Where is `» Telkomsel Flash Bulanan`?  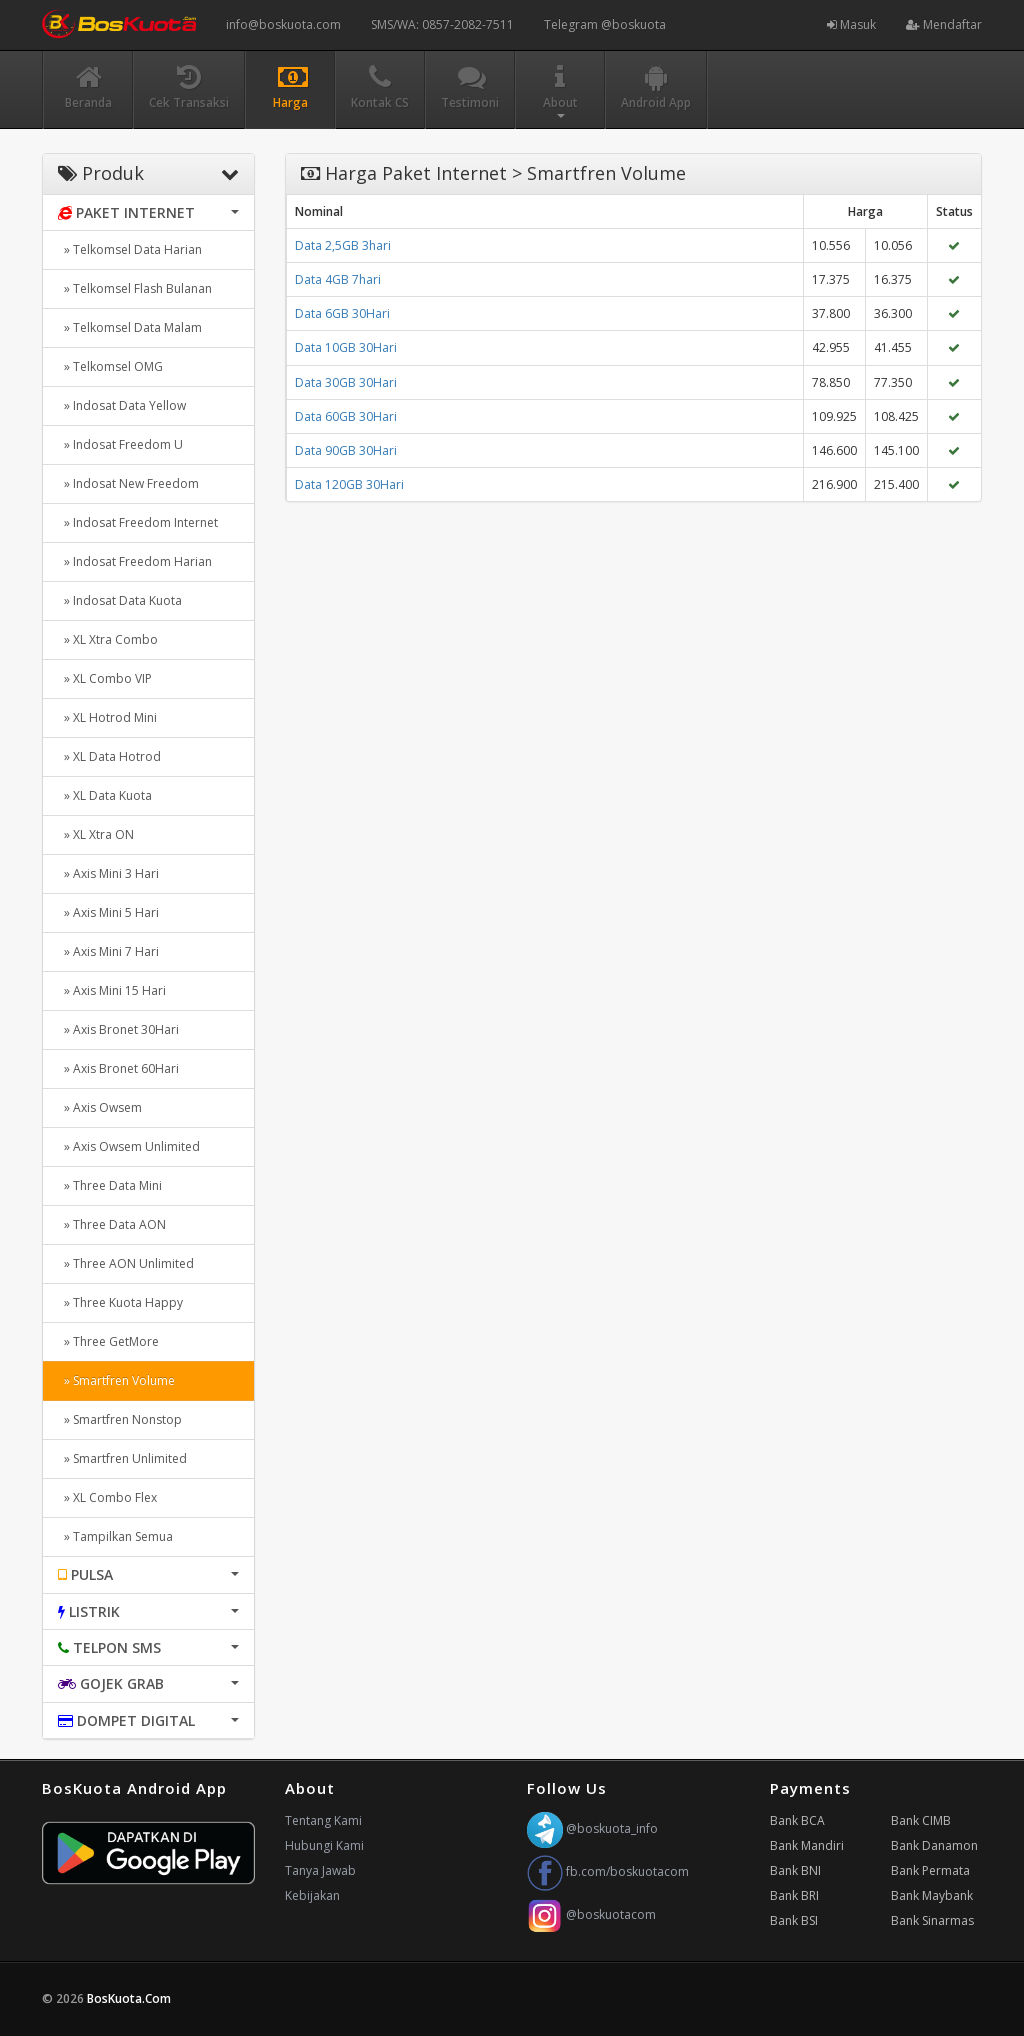
» Telkomsel Flash Bulanan is located at coordinates (135, 288).